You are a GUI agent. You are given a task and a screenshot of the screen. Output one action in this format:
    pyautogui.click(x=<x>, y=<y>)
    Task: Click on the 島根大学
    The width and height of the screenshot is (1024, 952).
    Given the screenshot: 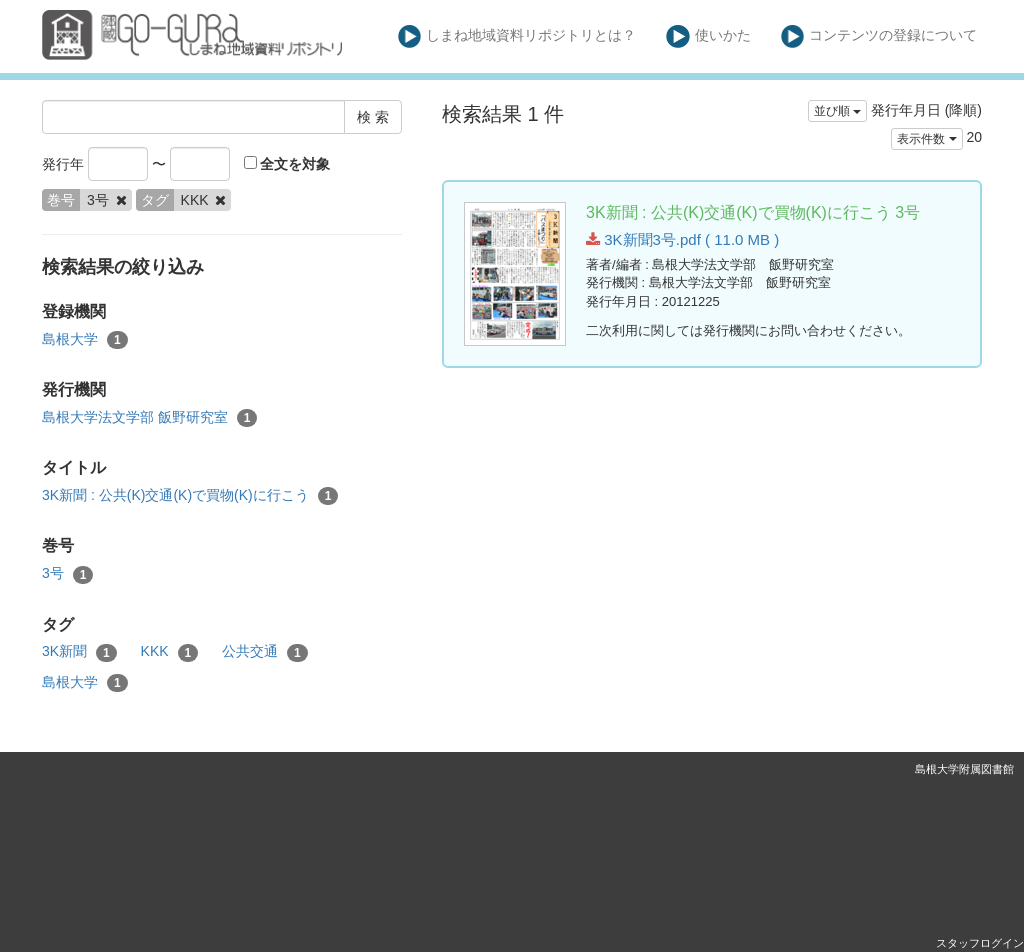 What is the action you would take?
    pyautogui.click(x=85, y=340)
    